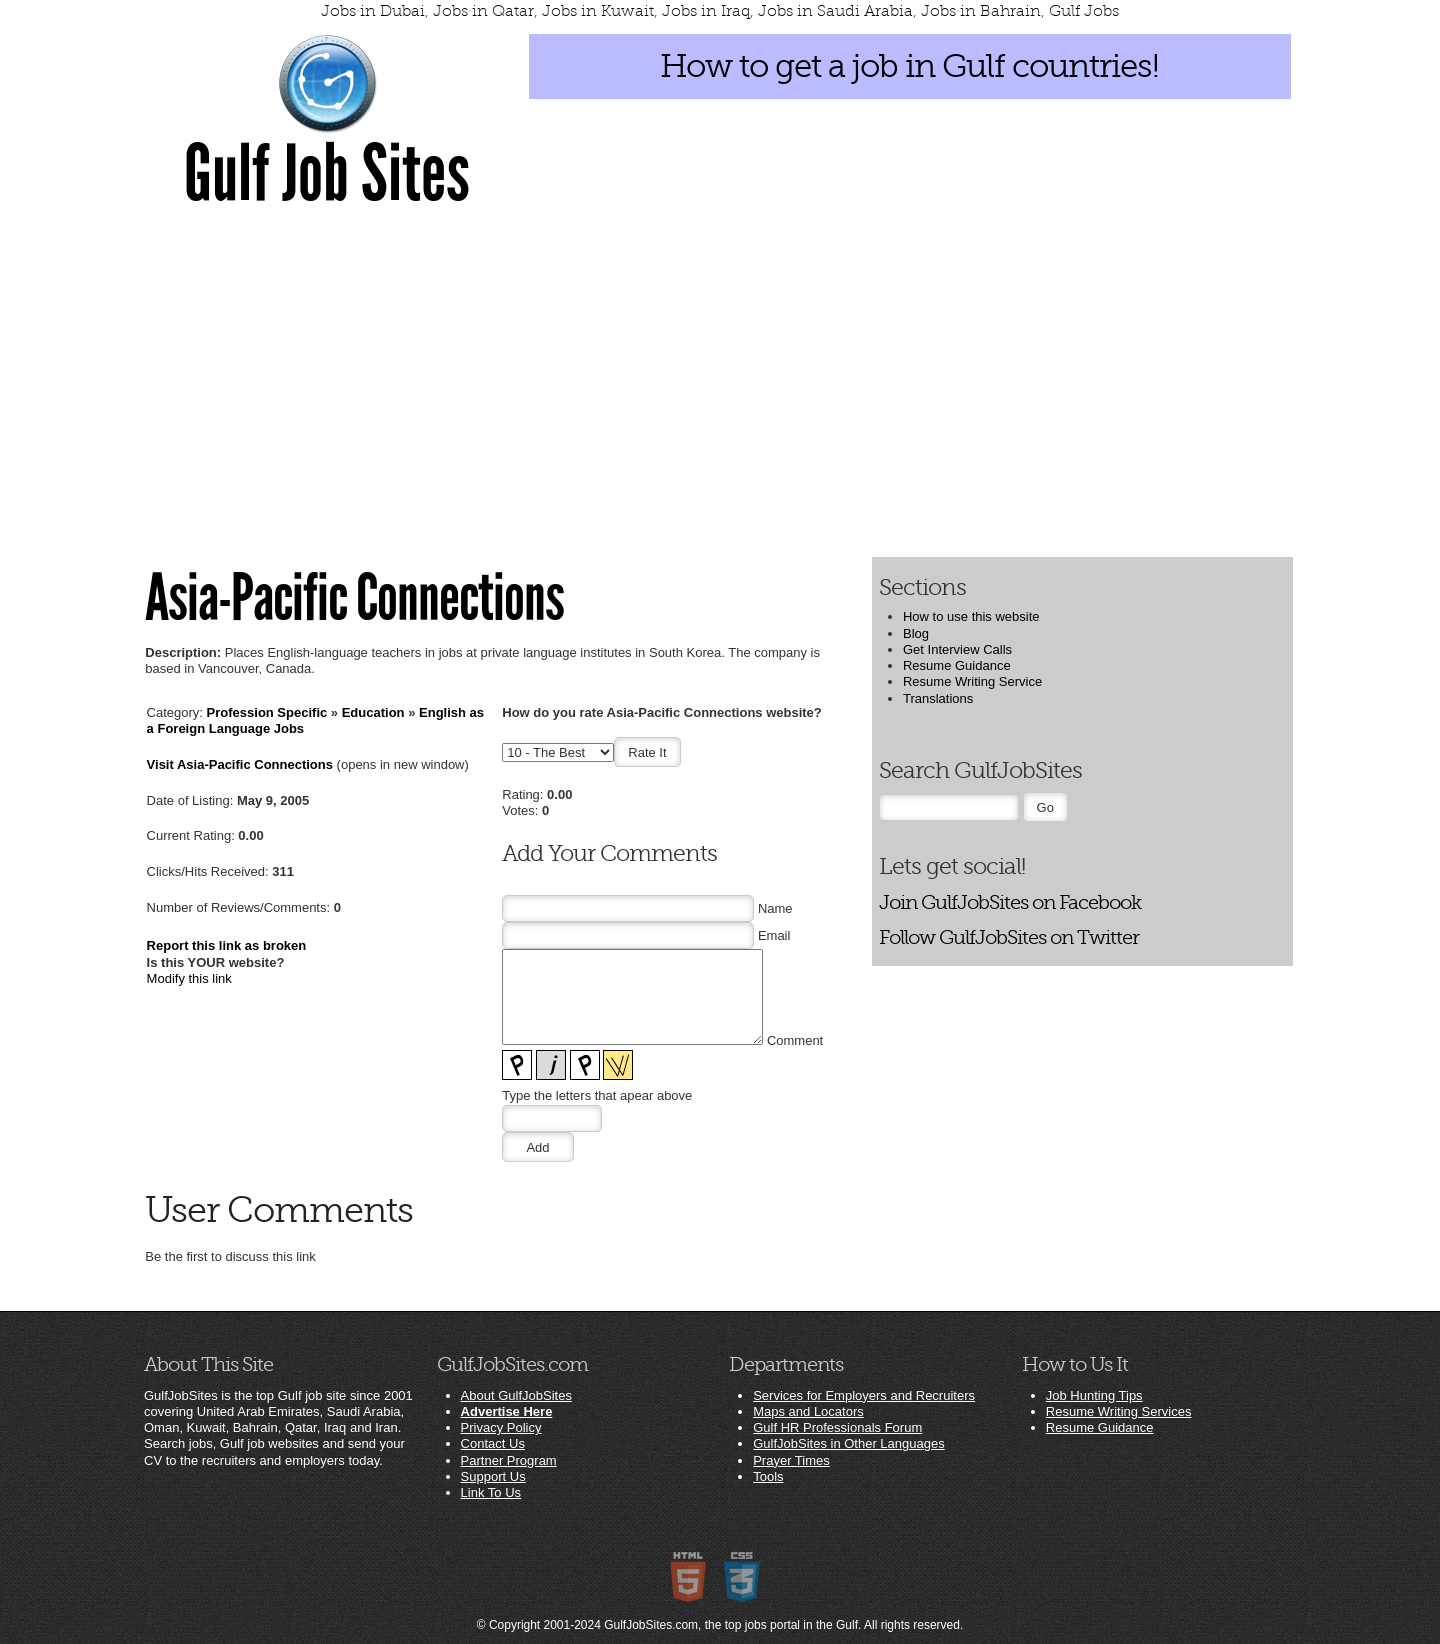 This screenshot has width=1440, height=1644. I want to click on GulfJobSites.com, the top jobs portal in the Gulf, so click(731, 1625).